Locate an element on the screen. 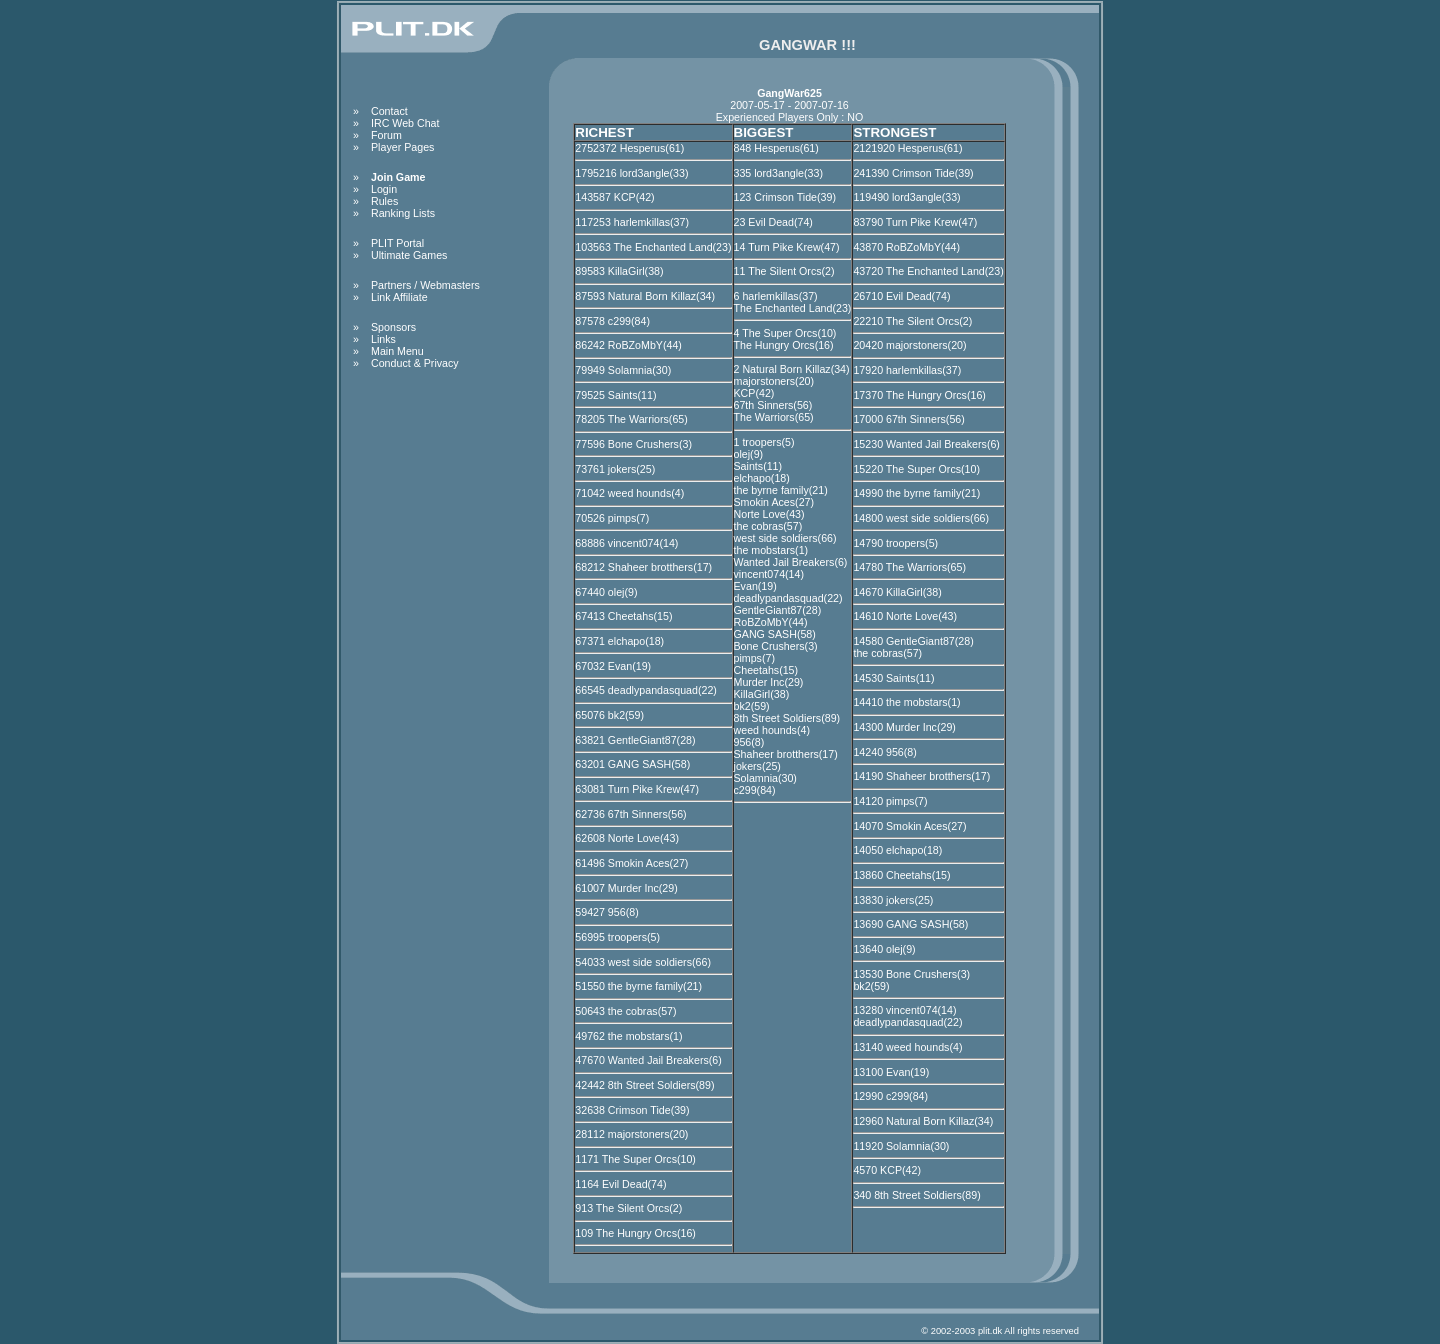 The height and width of the screenshot is (1344, 1440). Main Menu is located at coordinates (397, 351).